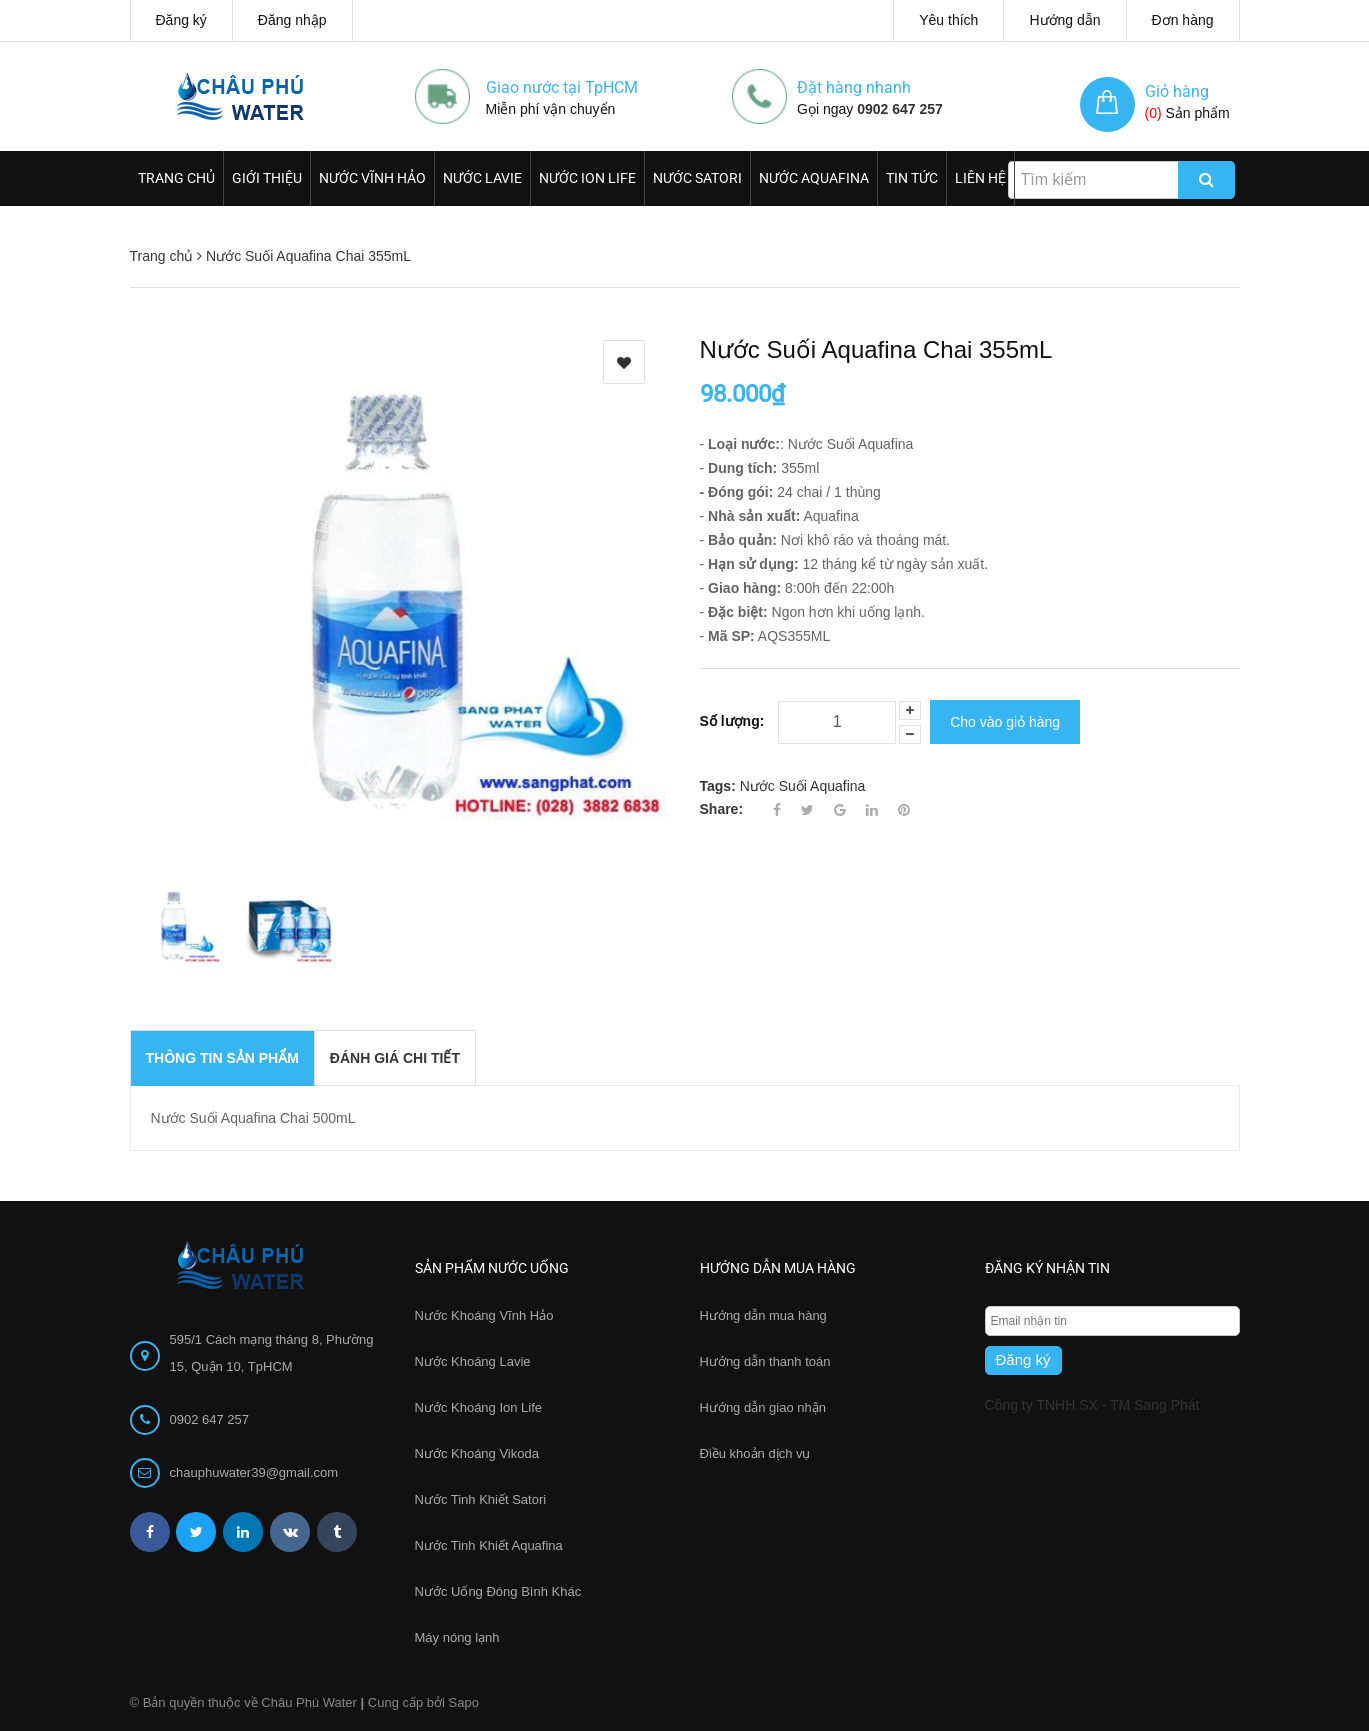  What do you see at coordinates (457, 1637) in the screenshot?
I see `Máy nóng lạnh` at bounding box center [457, 1637].